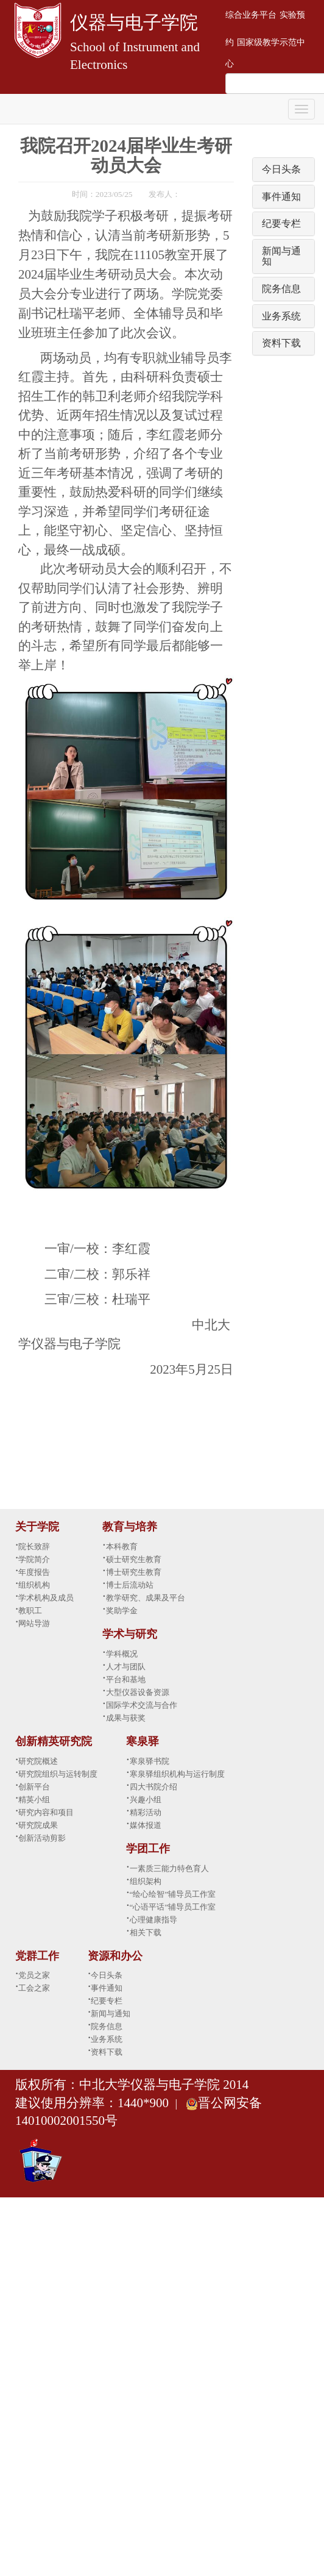 Image resolution: width=324 pixels, height=2576 pixels. Describe the element at coordinates (145, 1799) in the screenshot. I see `兴趣小组` at that location.